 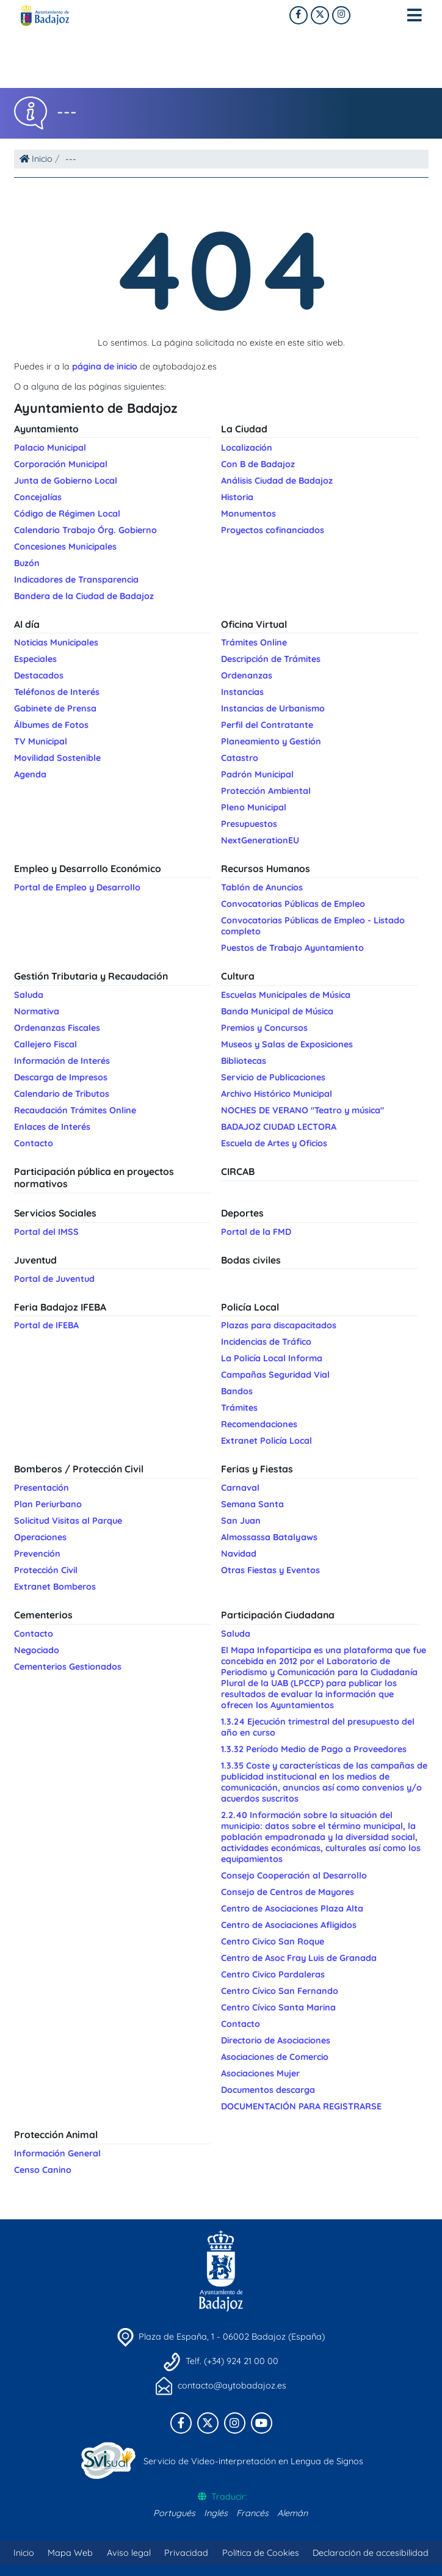 I want to click on Directorio de Asociaciones, so click(x=275, y=2040).